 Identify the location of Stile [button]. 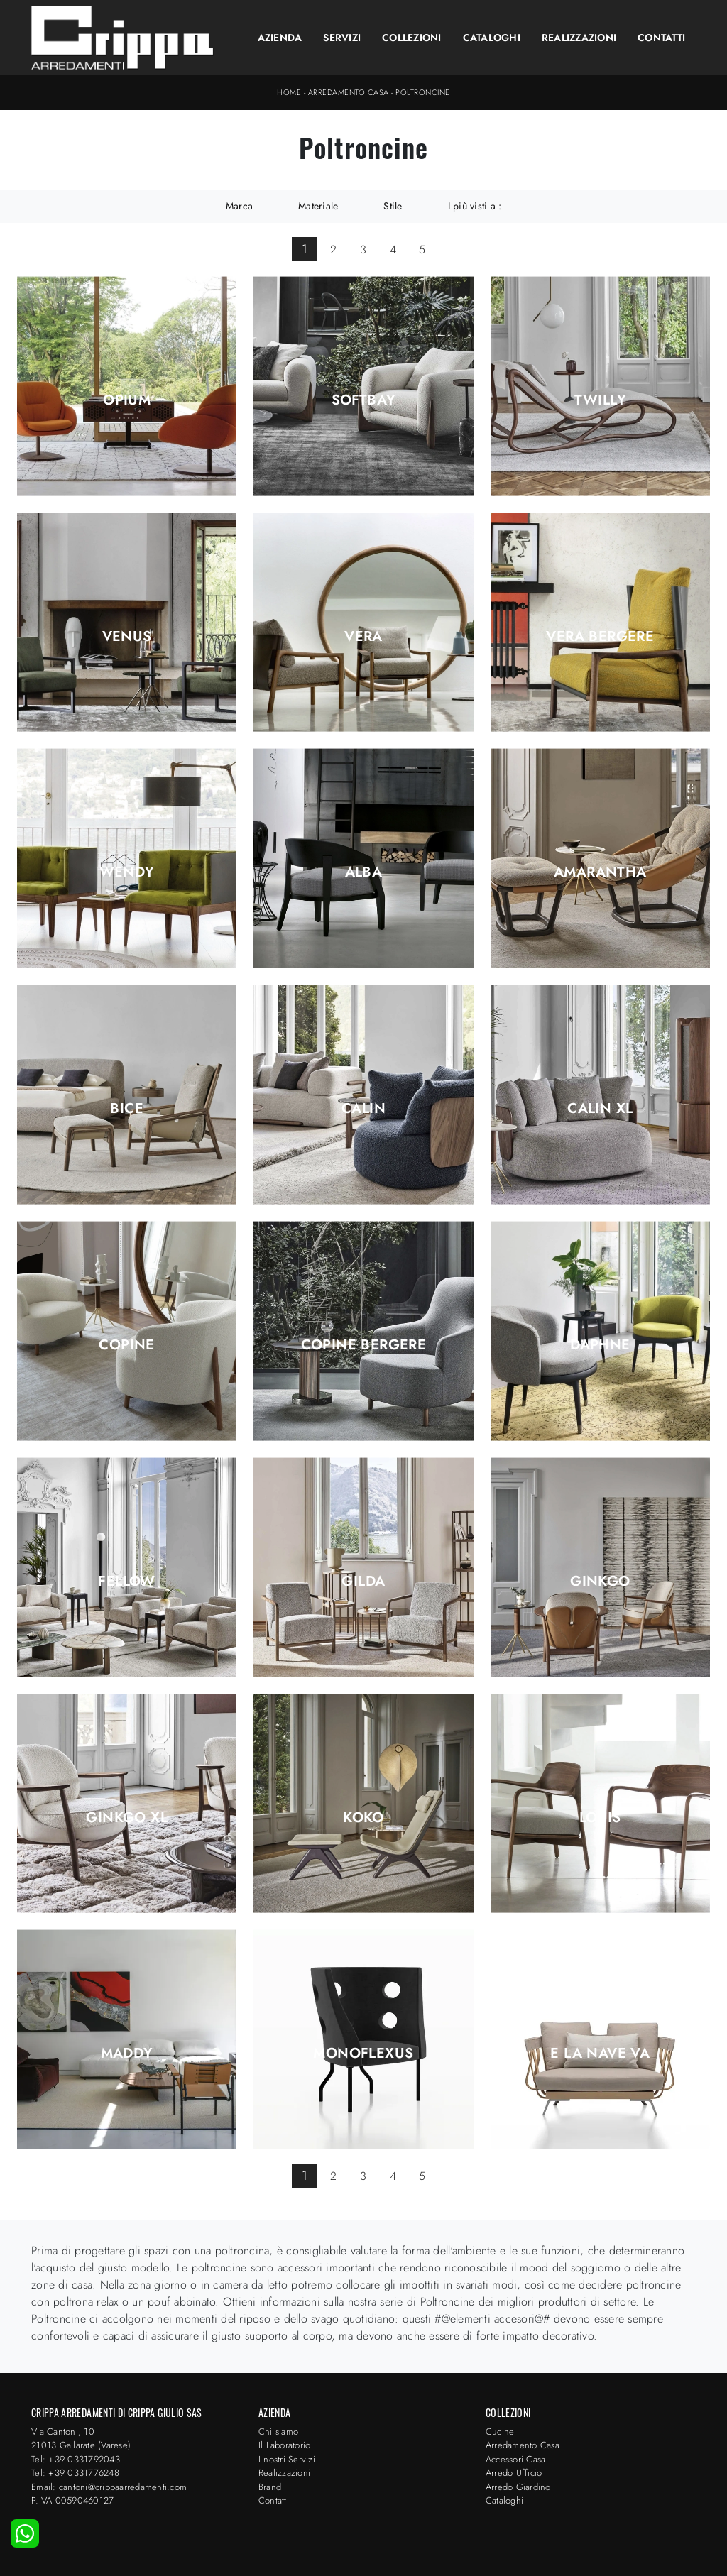
(392, 206).